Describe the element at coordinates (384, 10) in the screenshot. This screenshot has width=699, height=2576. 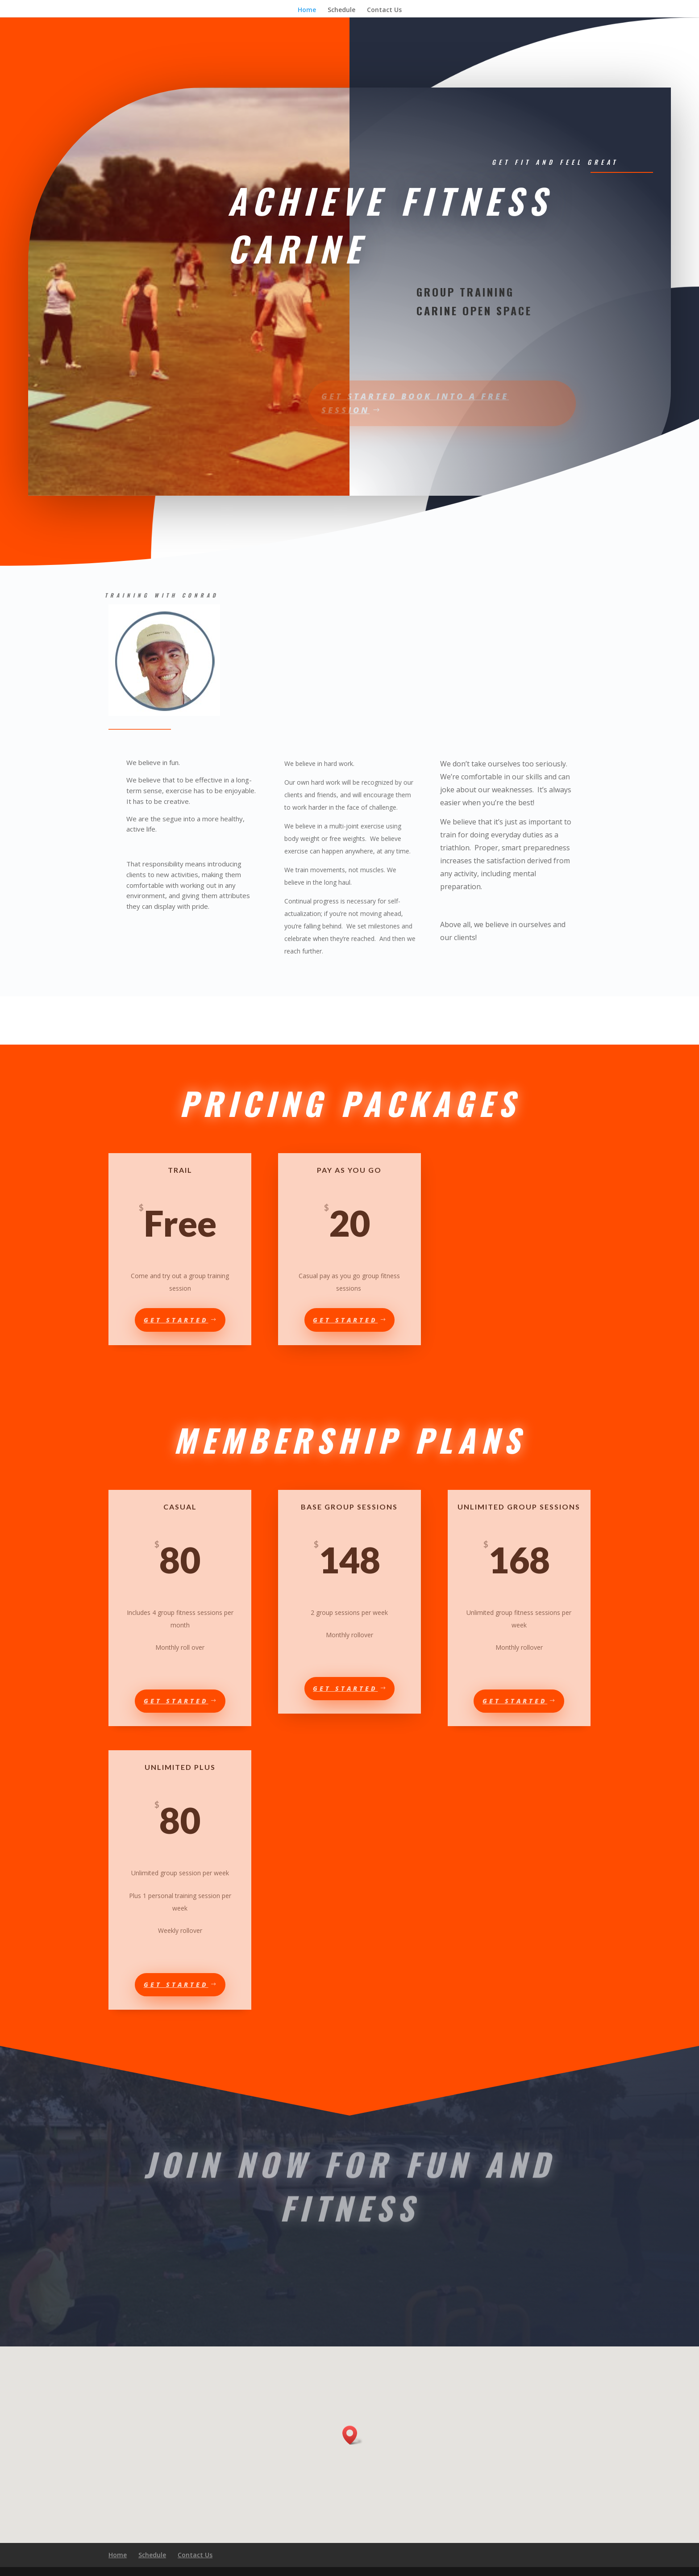
I see `Contact Us` at that location.